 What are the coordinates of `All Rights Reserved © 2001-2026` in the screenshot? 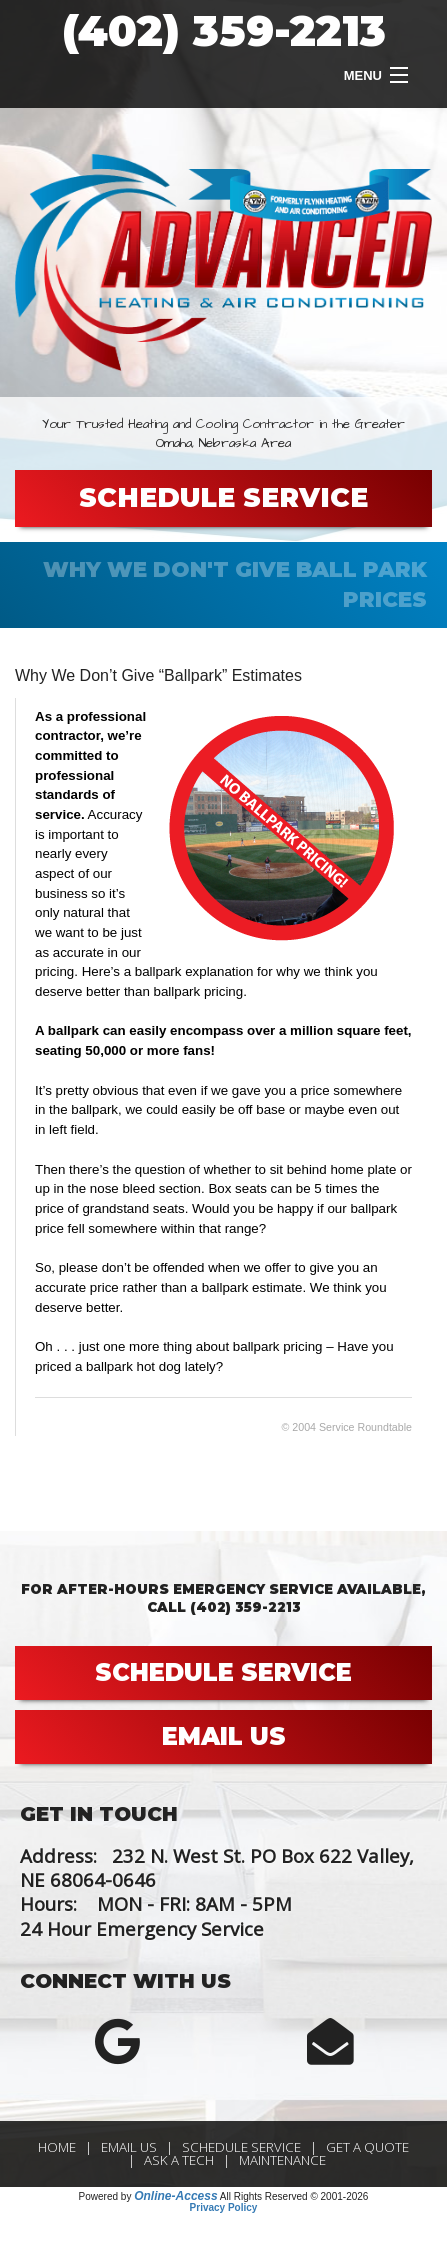 It's located at (294, 2196).